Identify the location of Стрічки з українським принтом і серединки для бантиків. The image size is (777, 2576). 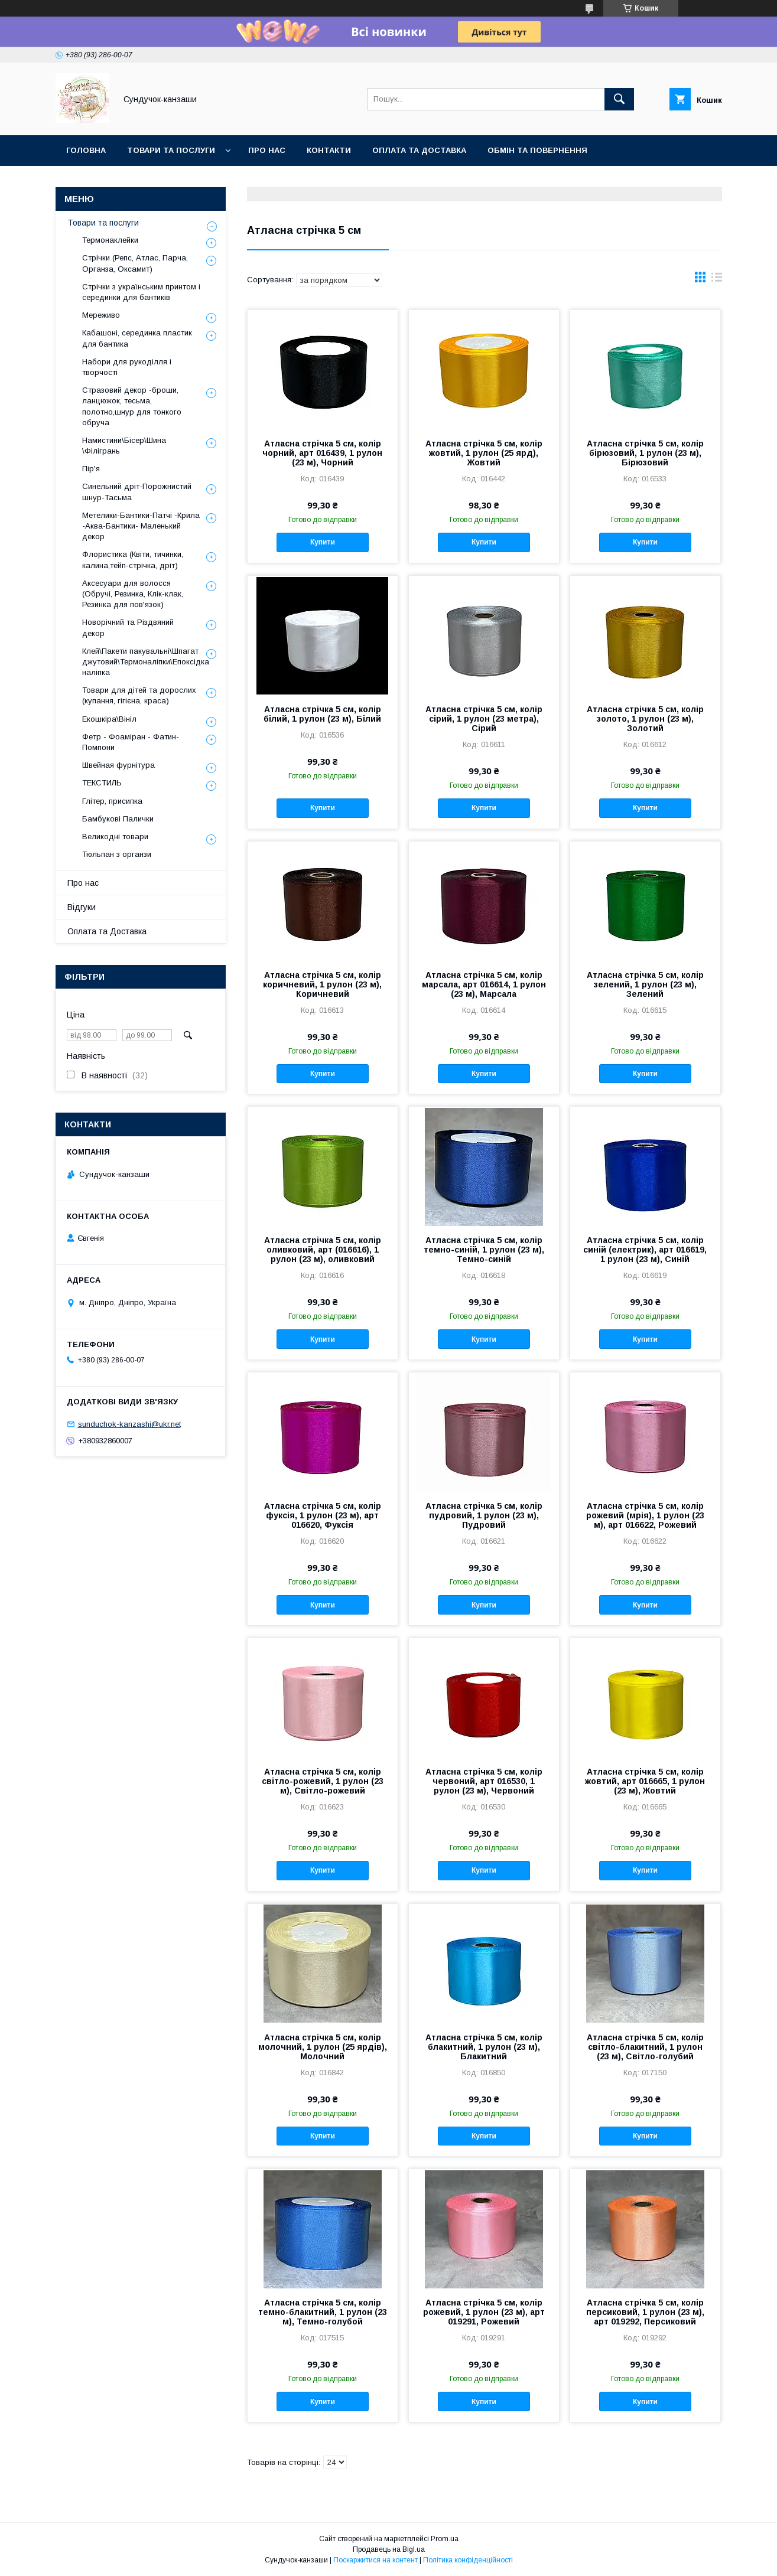
(141, 292).